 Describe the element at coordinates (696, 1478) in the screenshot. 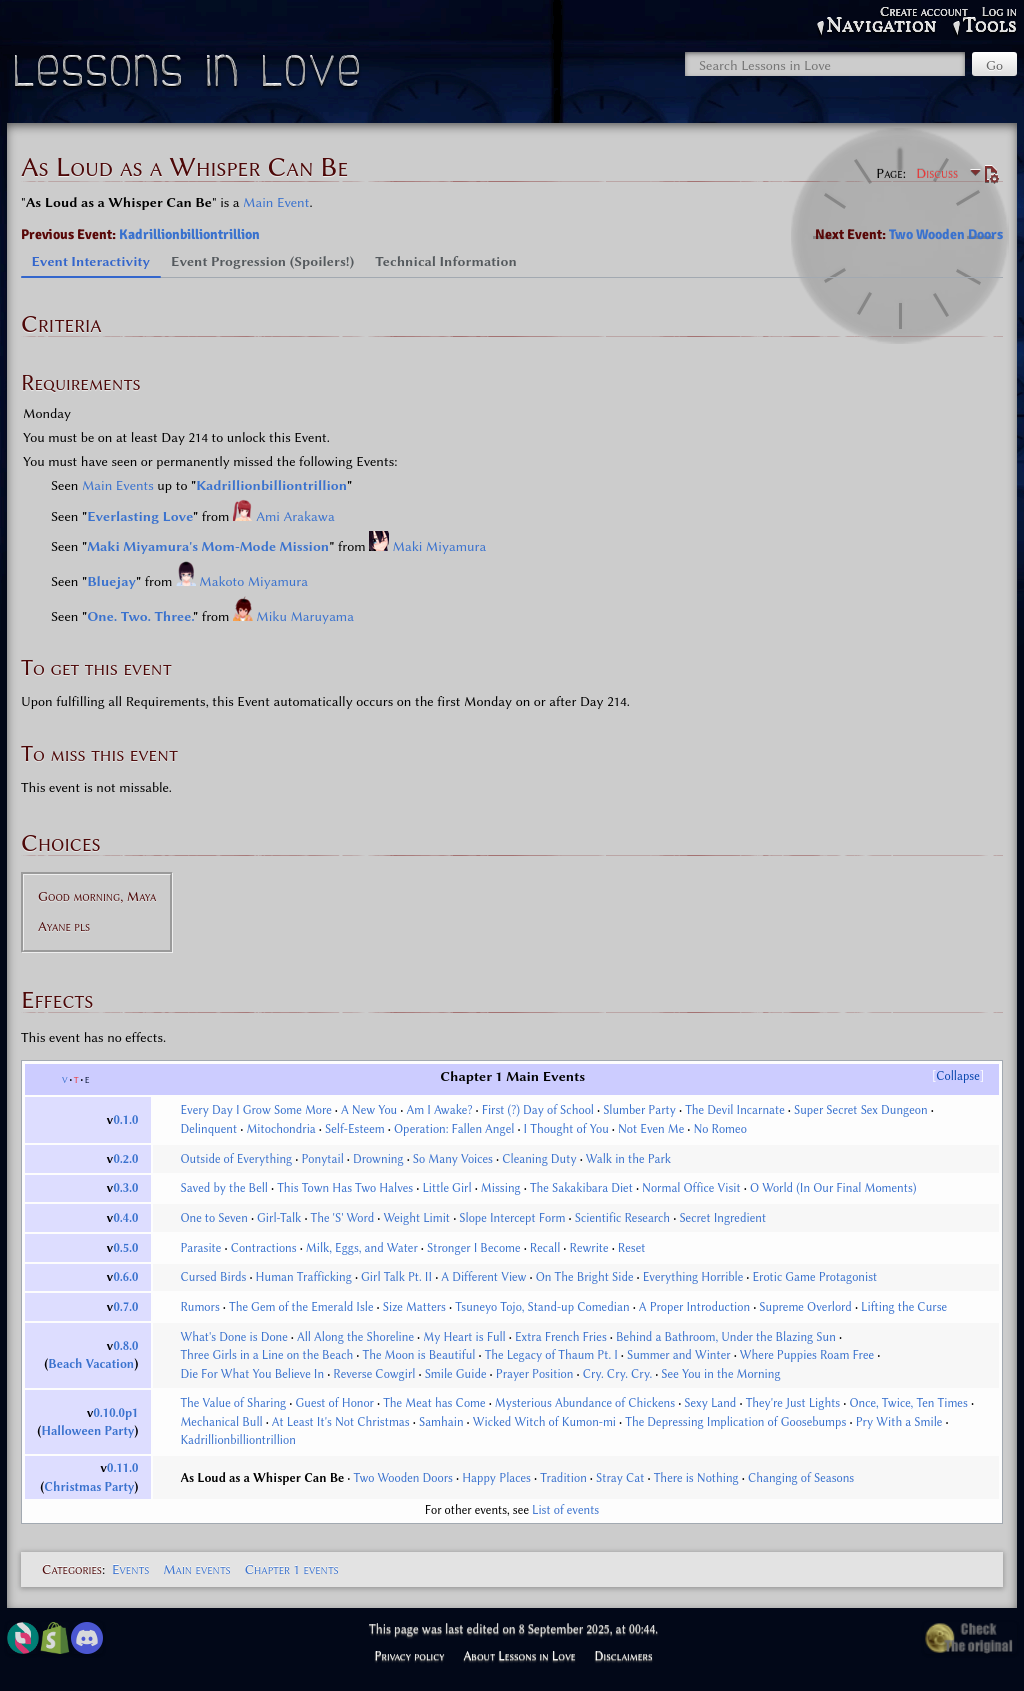

I see `There is Nothing` at that location.